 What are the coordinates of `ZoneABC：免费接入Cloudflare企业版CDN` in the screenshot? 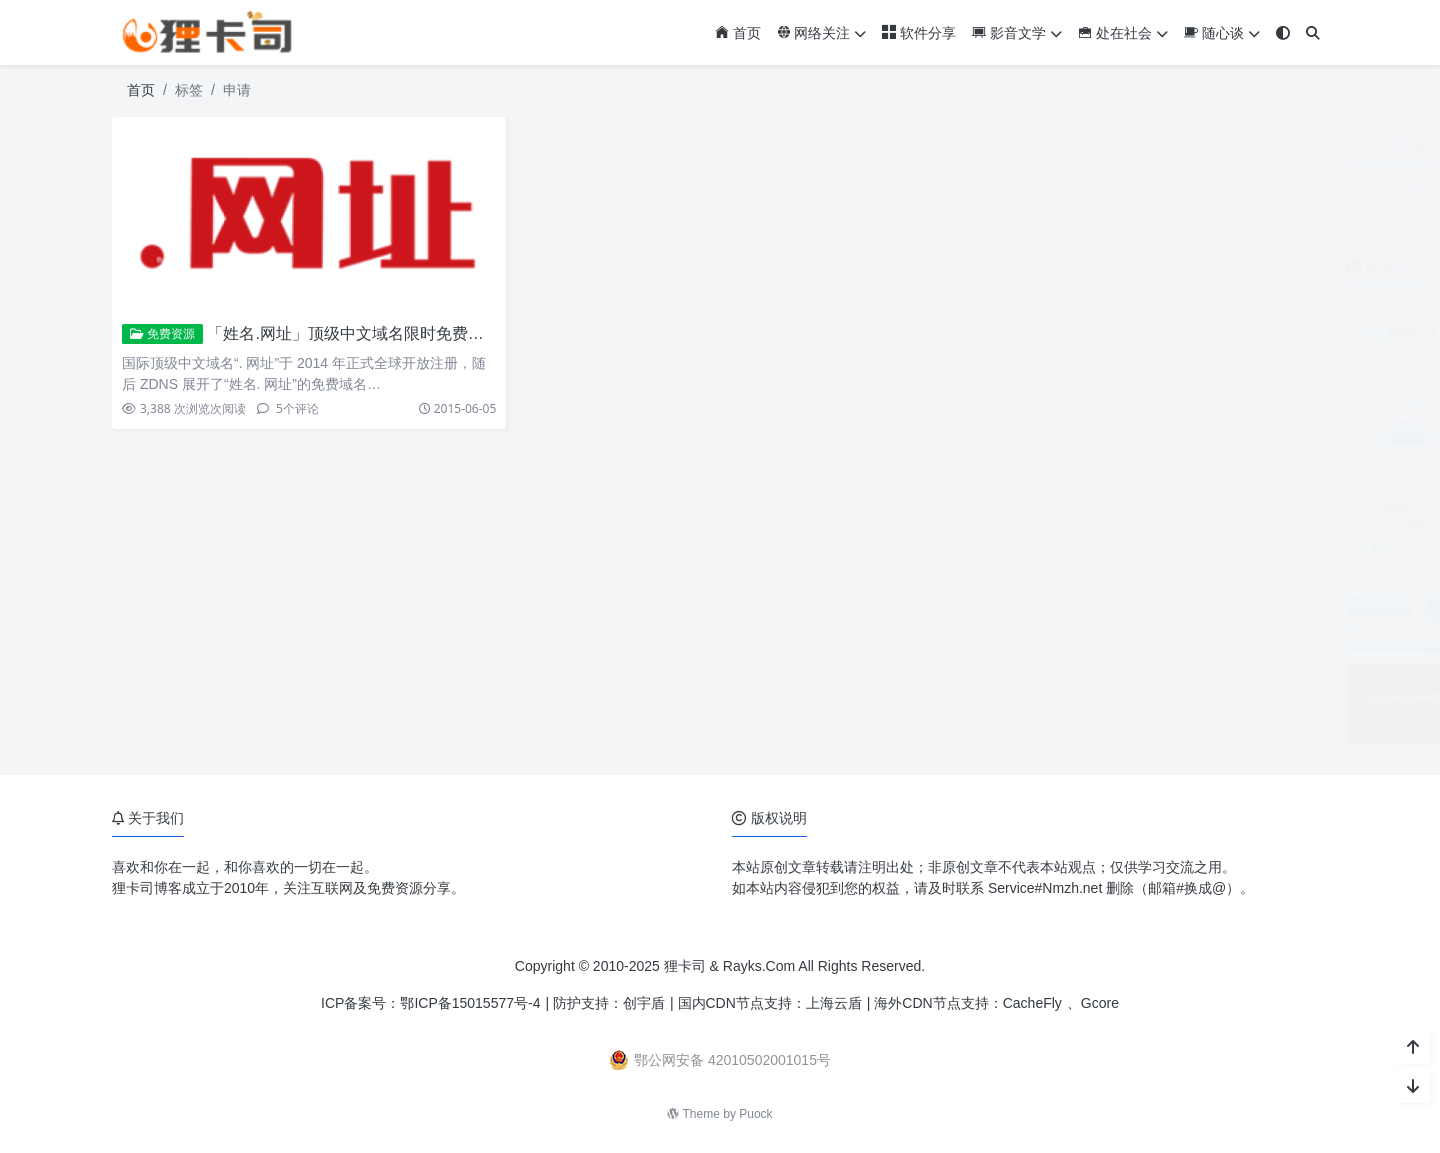 It's located at (1205, 490).